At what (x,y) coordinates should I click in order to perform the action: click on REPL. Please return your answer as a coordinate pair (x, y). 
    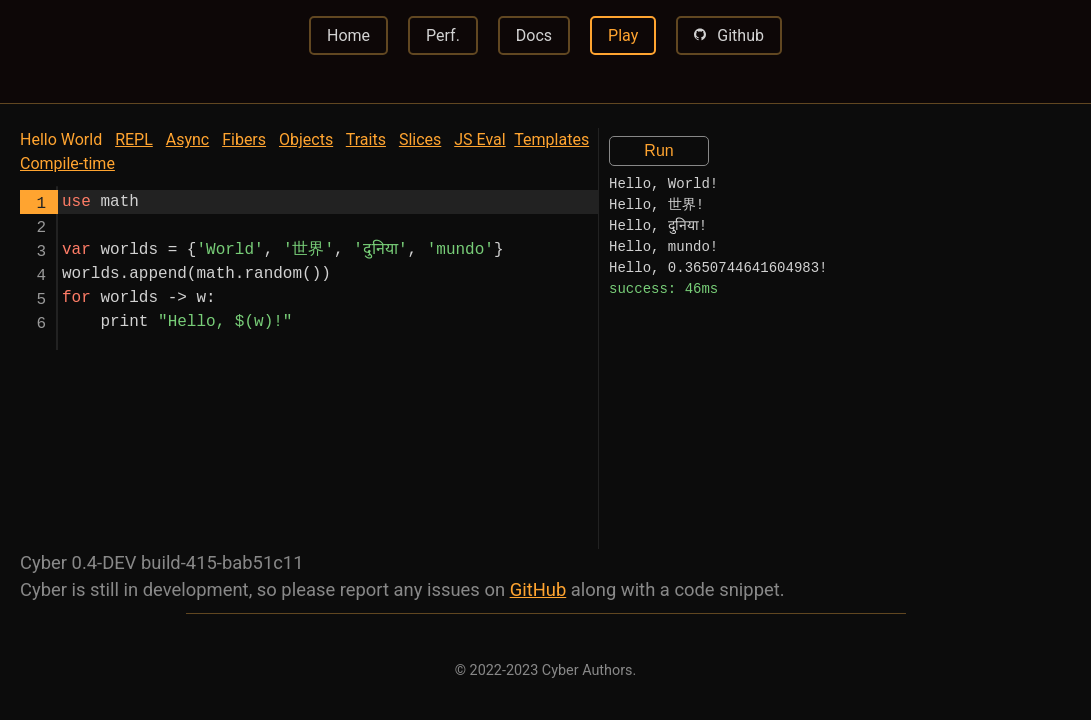
    Looking at the image, I should click on (134, 139).